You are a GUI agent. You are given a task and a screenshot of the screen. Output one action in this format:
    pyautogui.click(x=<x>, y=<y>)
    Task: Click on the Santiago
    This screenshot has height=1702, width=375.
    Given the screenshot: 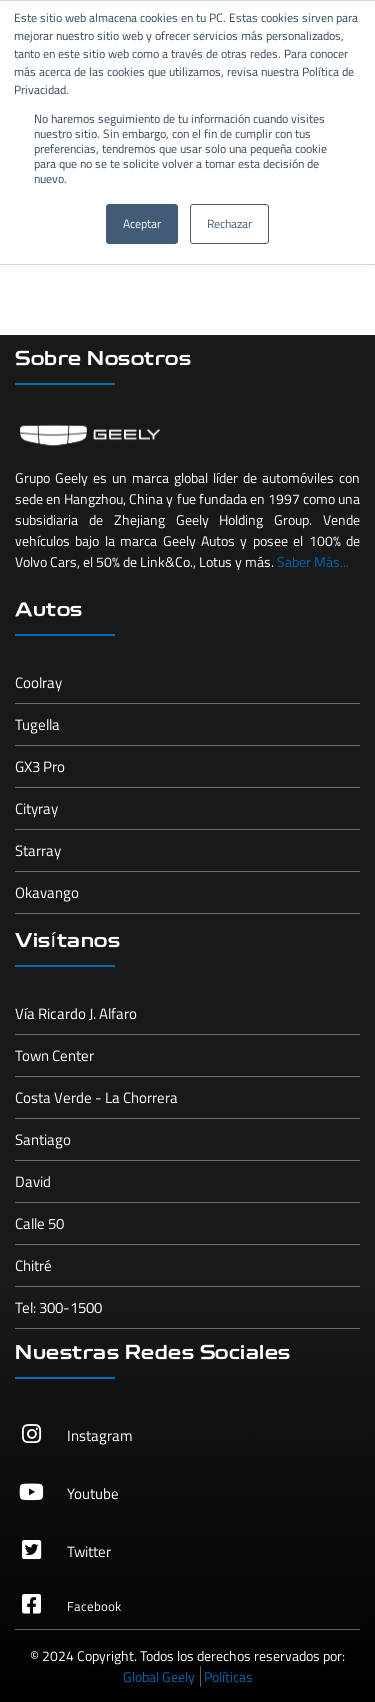 What is the action you would take?
    pyautogui.click(x=43, y=1139)
    